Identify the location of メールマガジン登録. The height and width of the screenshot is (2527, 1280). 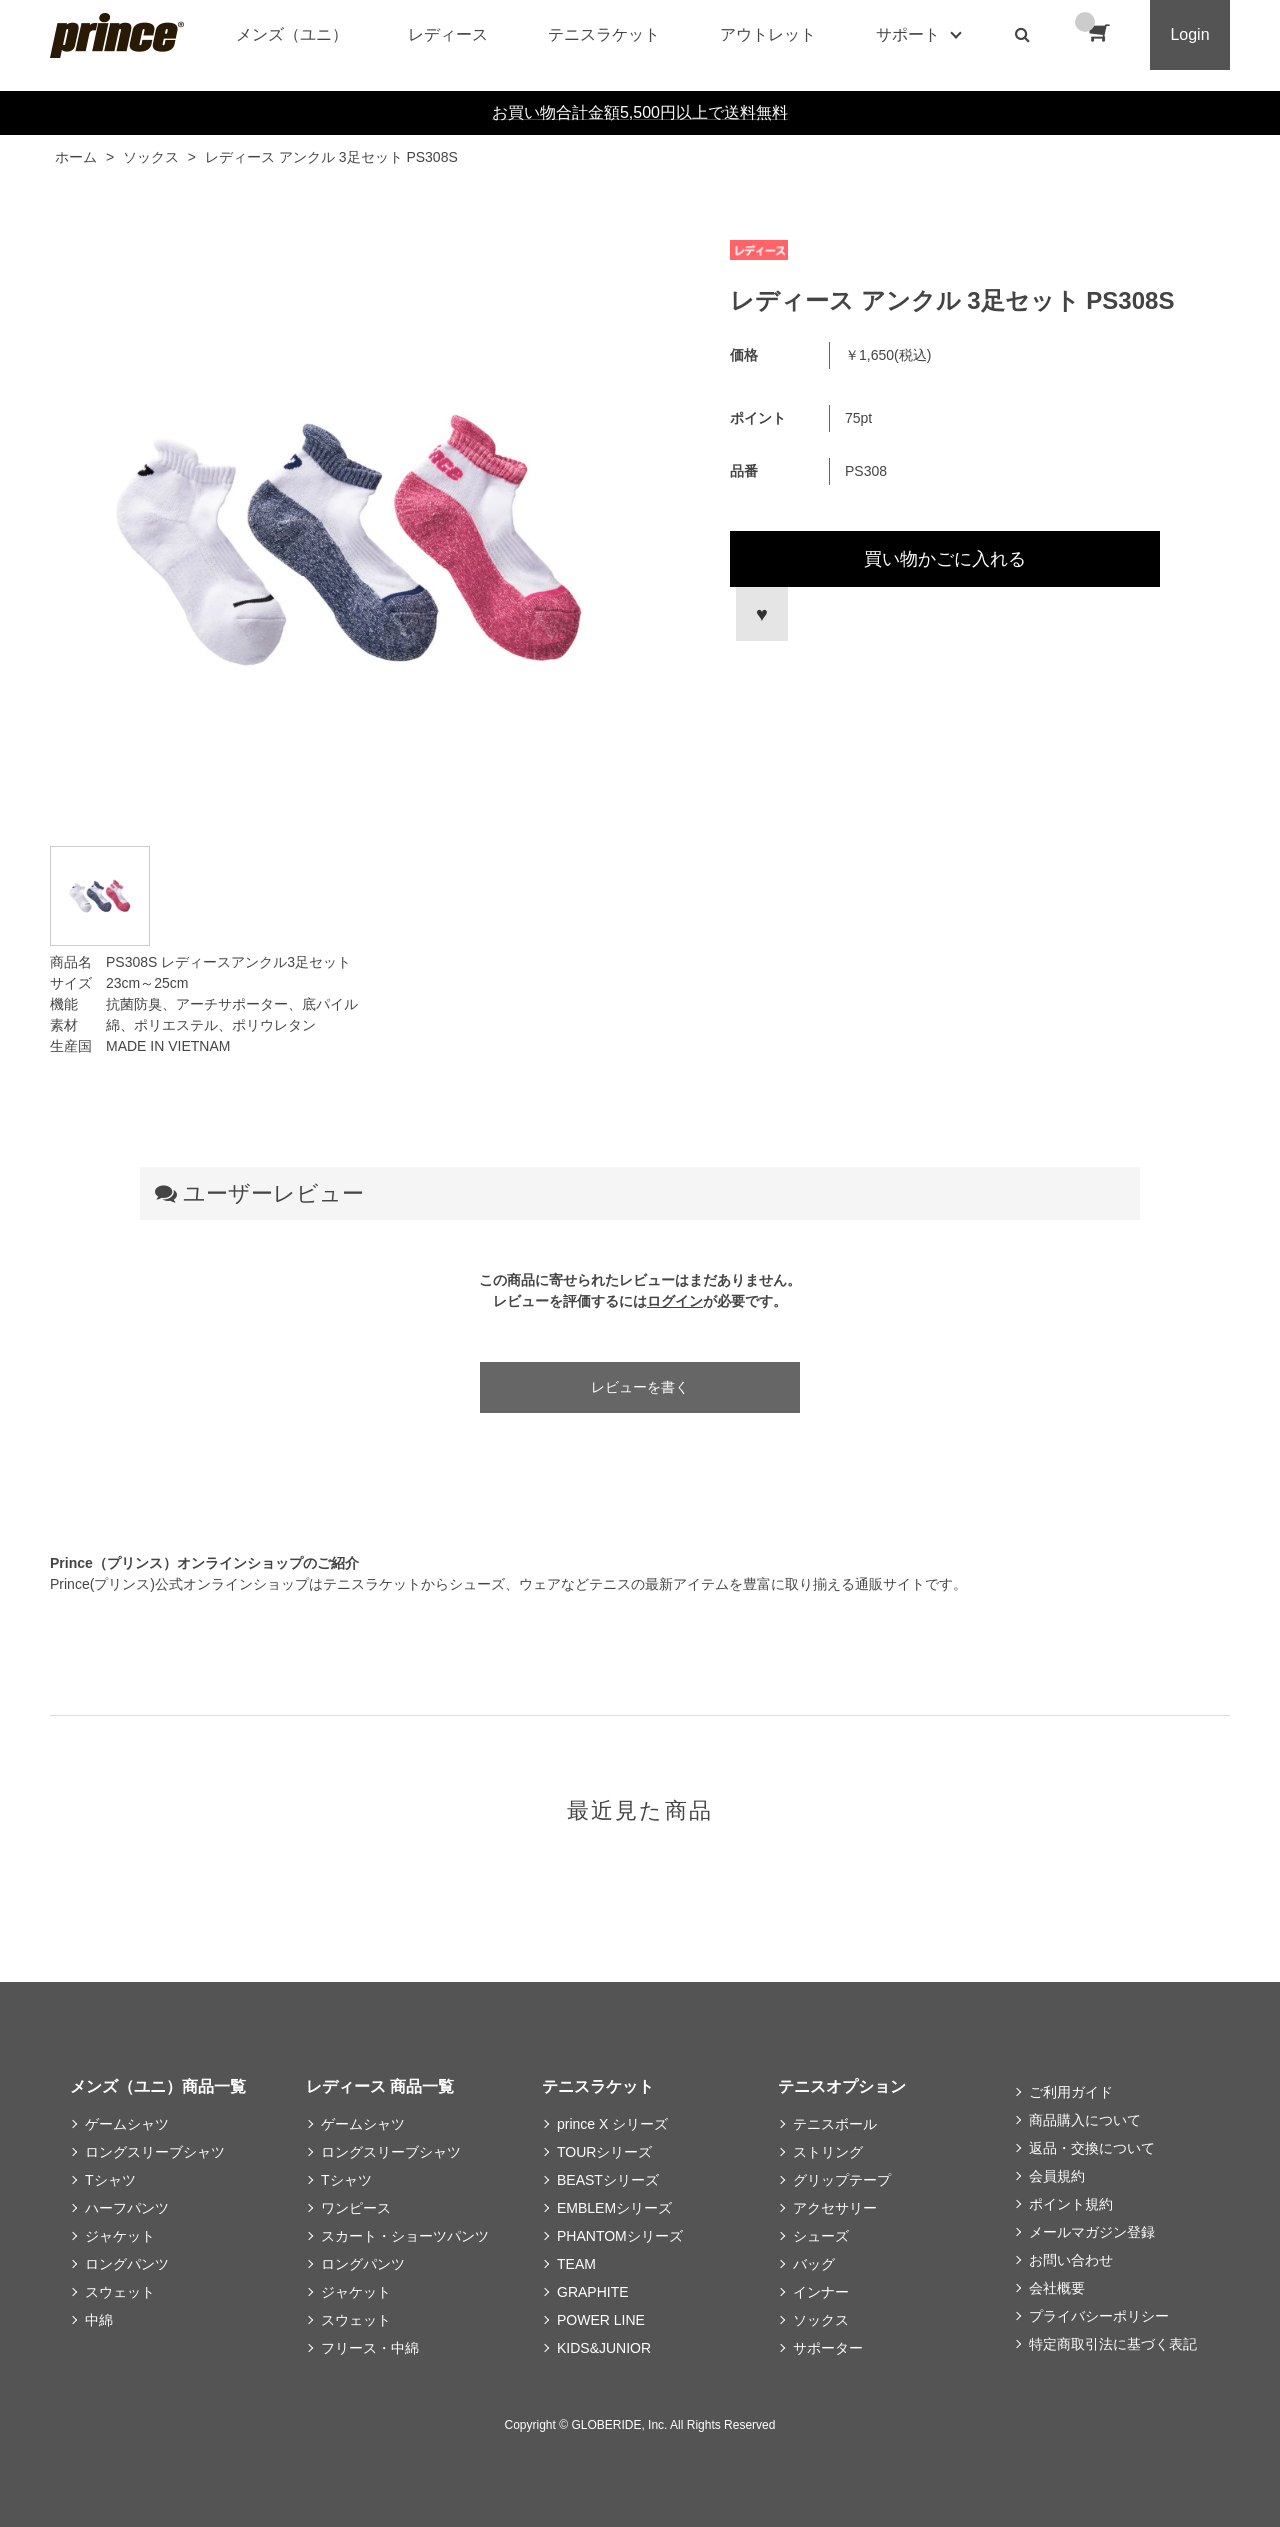
(1092, 2232).